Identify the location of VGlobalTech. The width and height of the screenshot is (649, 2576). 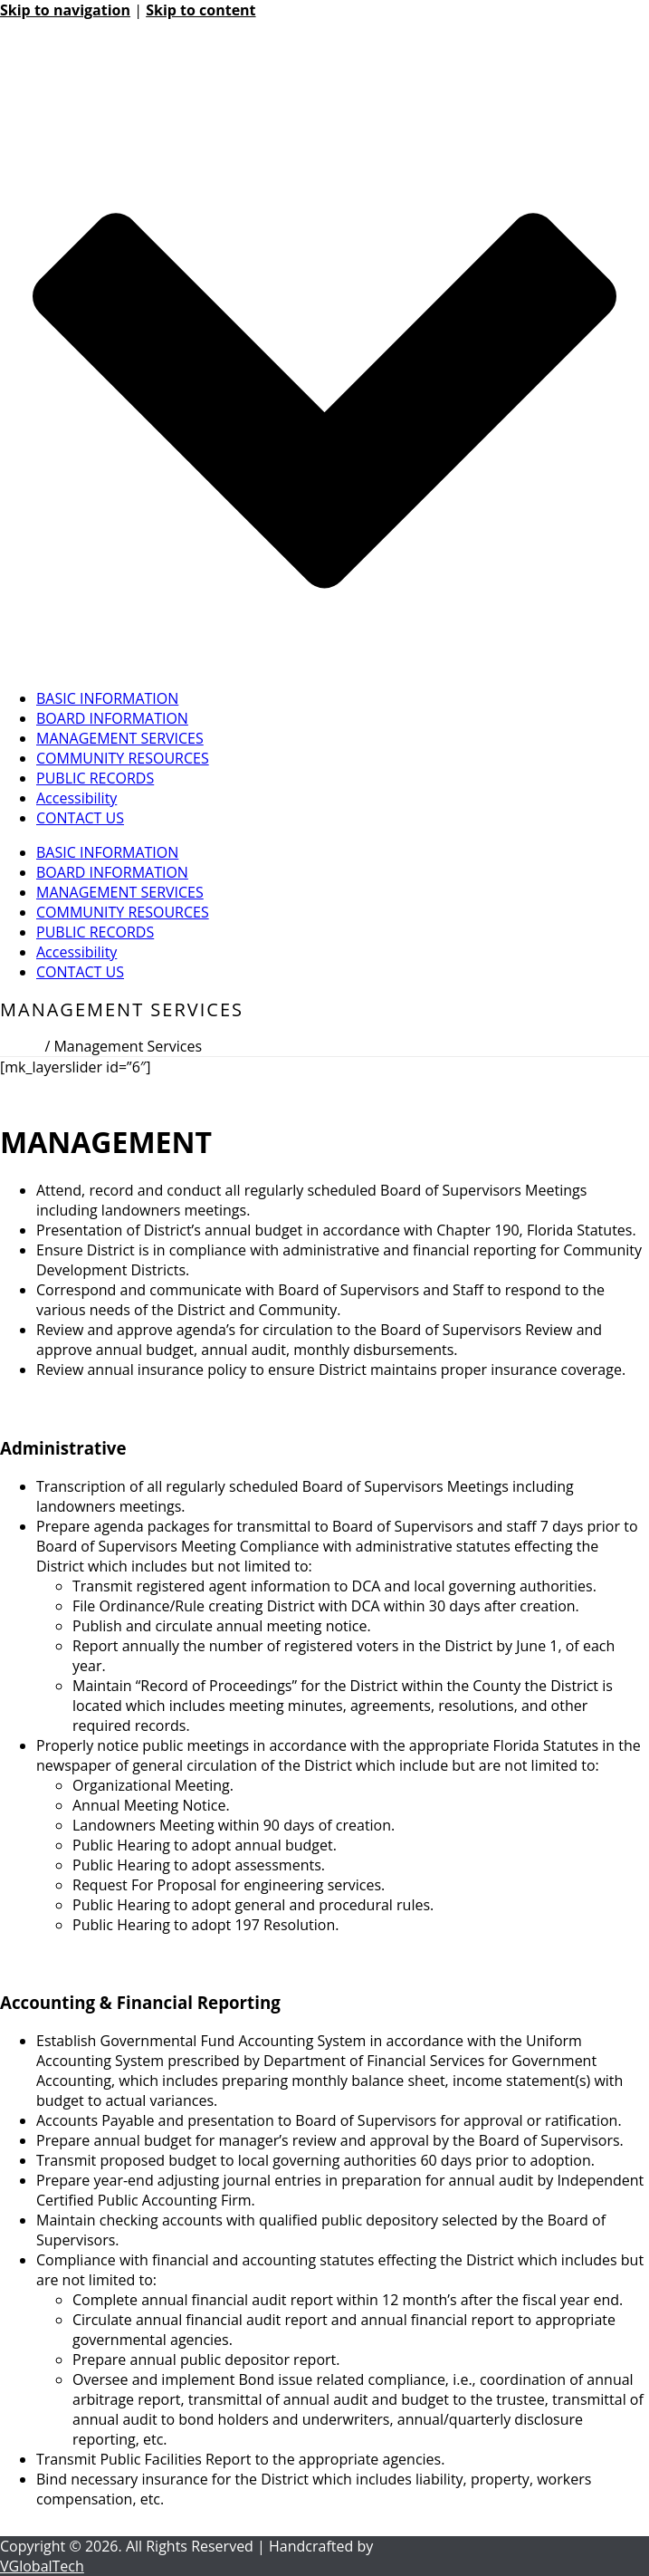
(42, 2566).